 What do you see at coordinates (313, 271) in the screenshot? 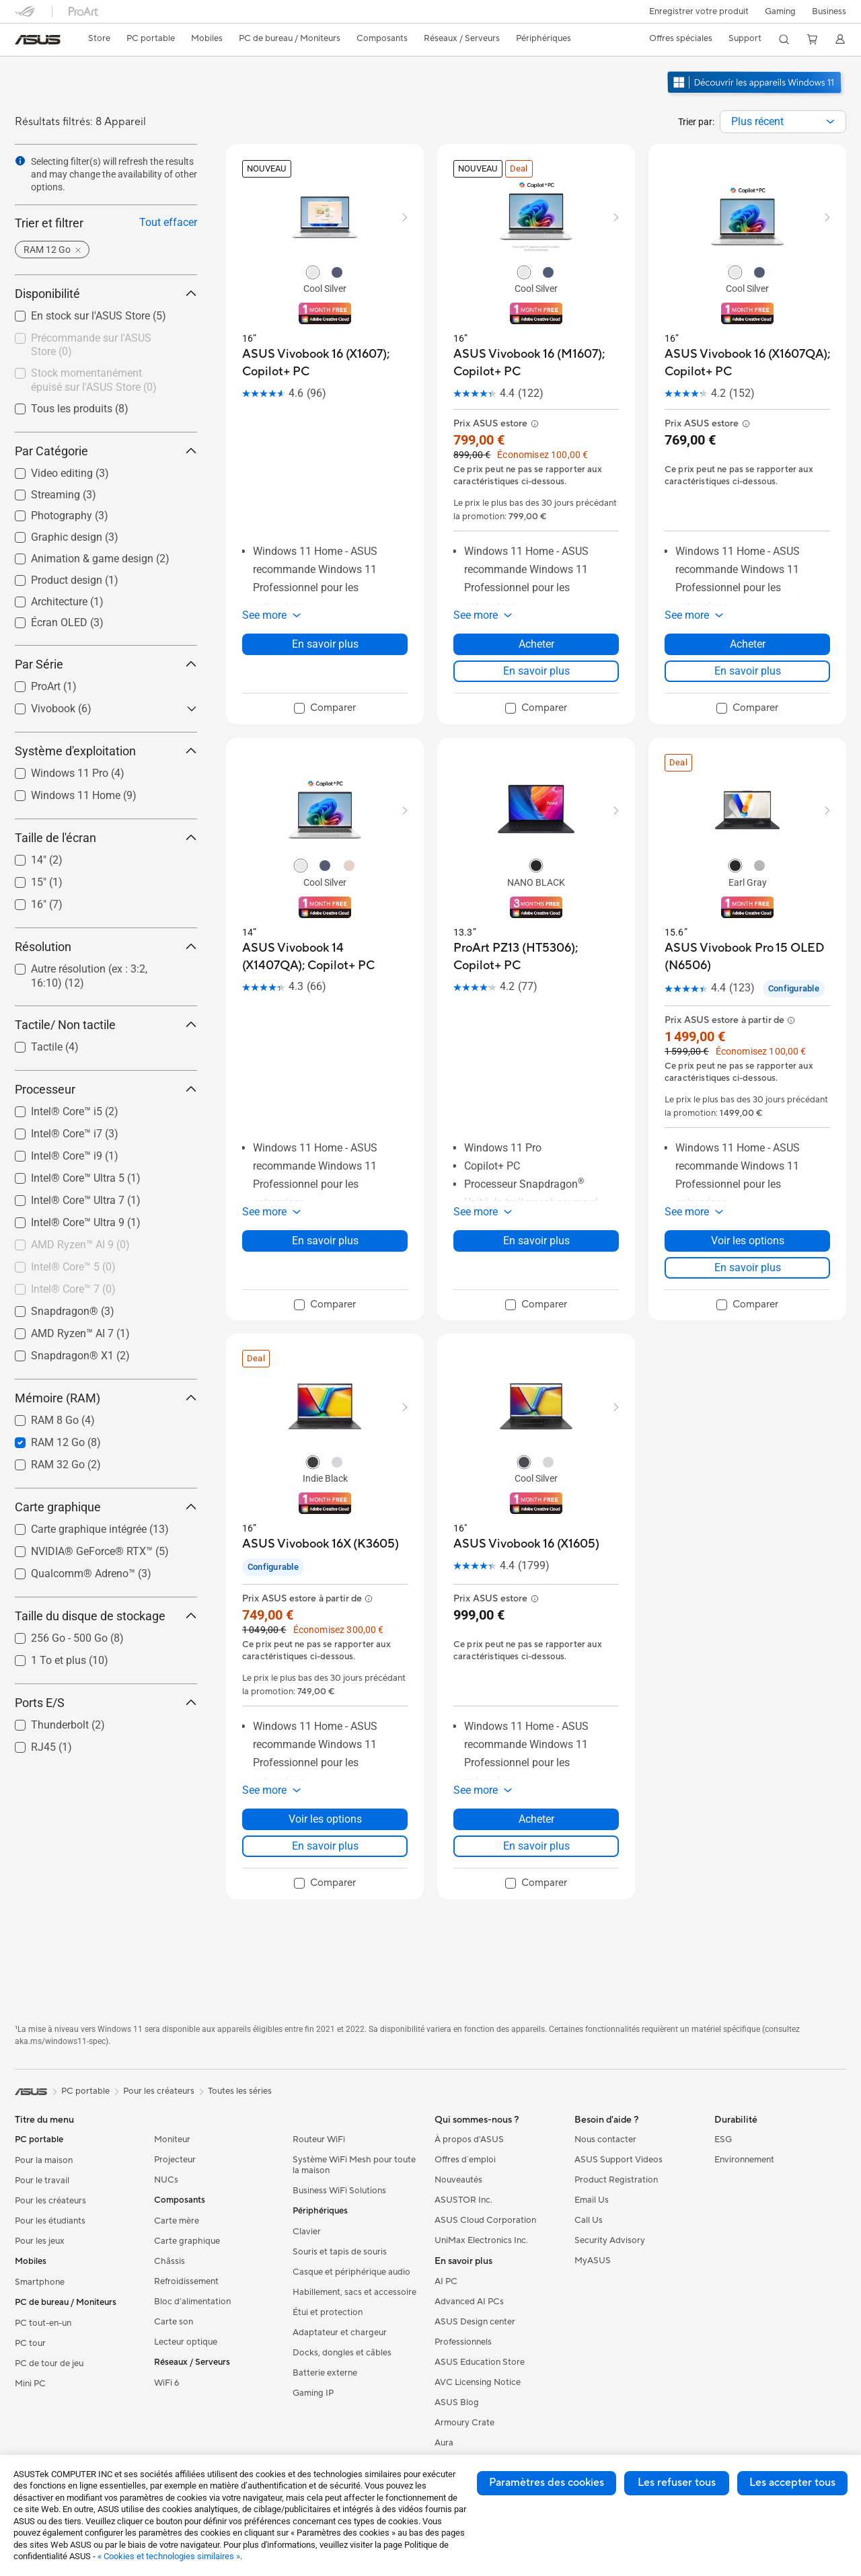
I see `[radio]` at bounding box center [313, 271].